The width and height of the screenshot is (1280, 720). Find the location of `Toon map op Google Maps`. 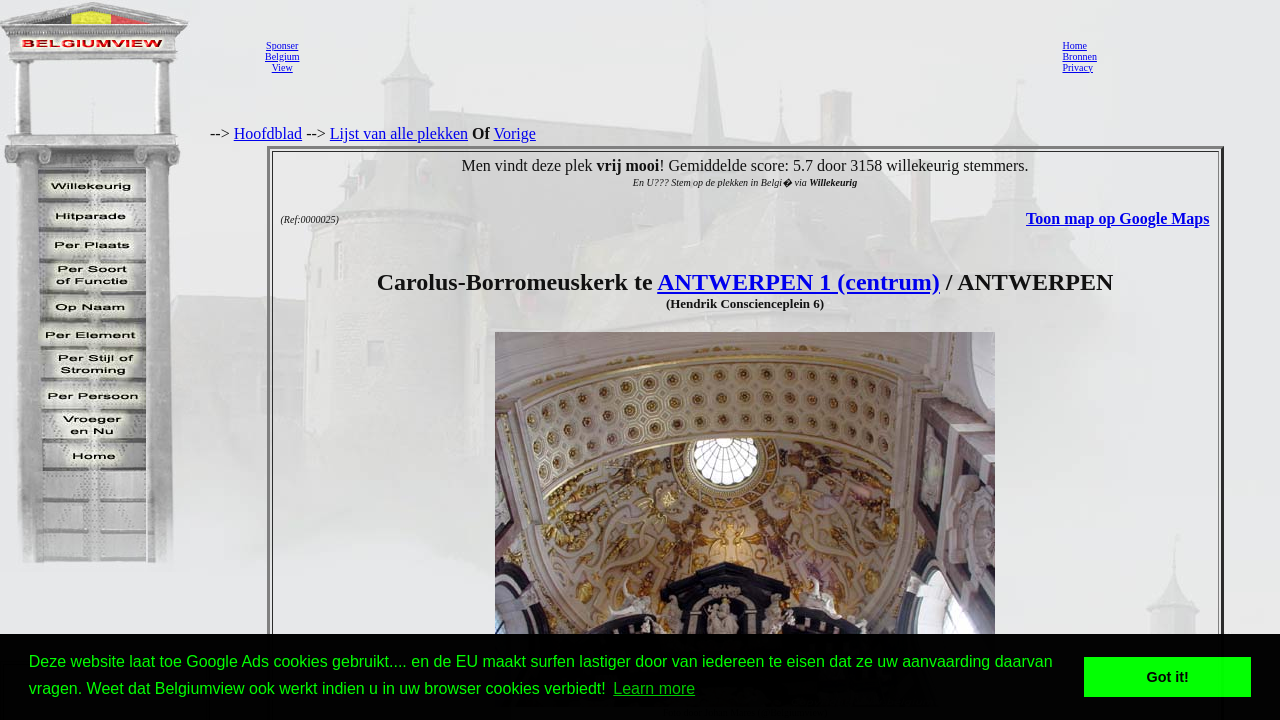

Toon map op Google Maps is located at coordinates (1117, 218).